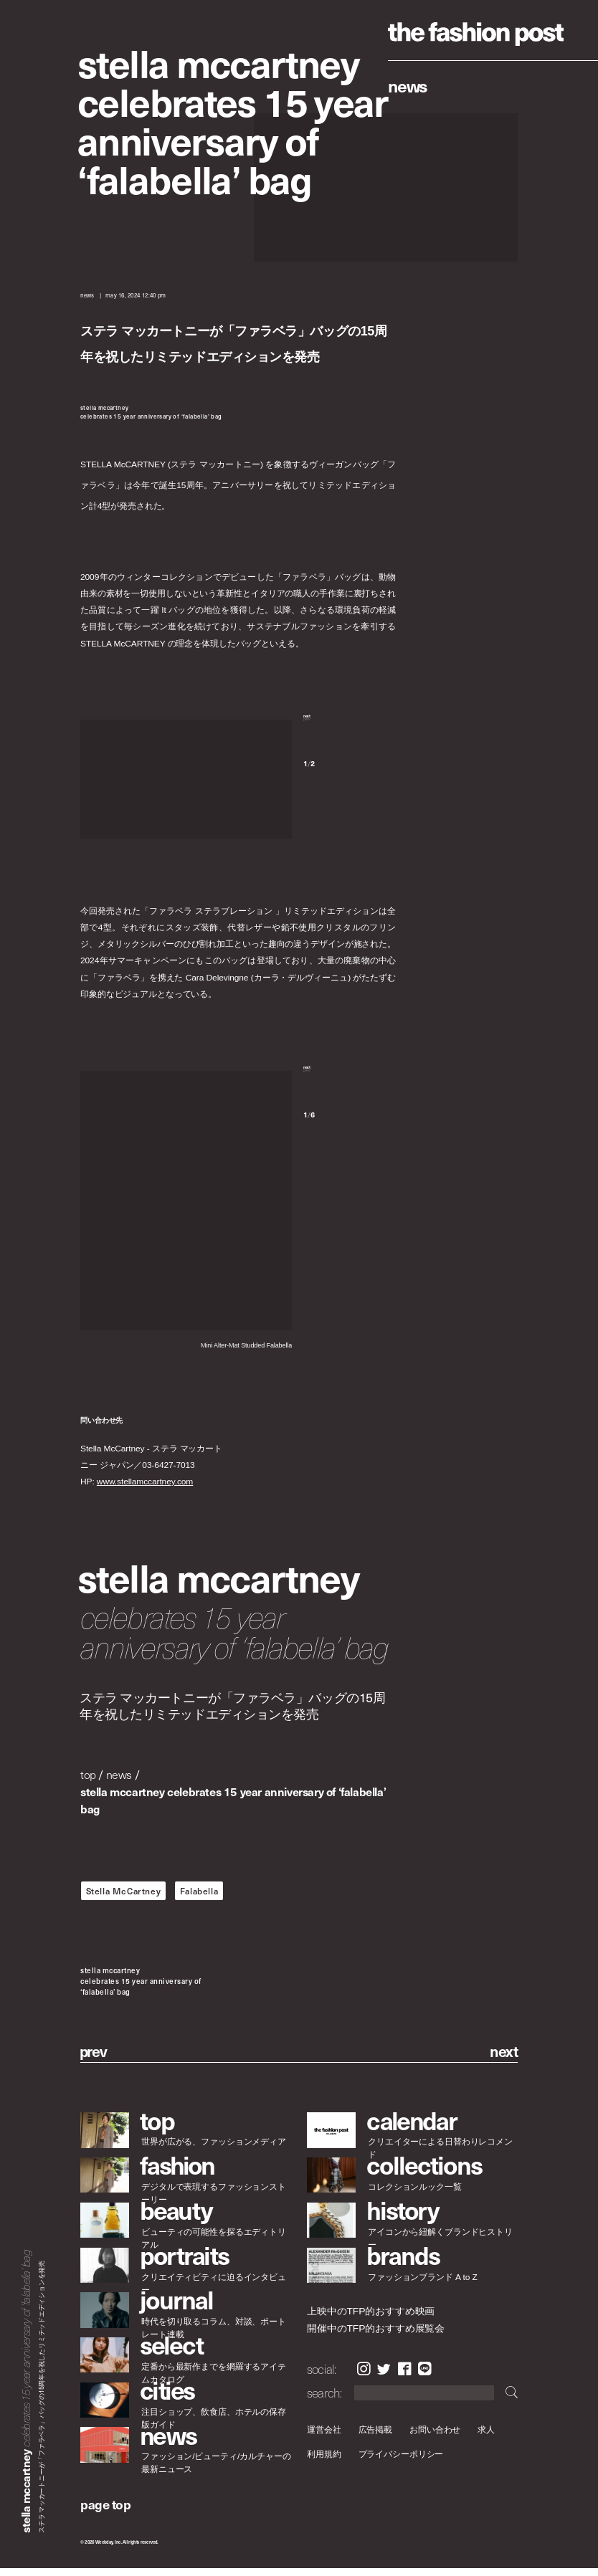  I want to click on 広告掲載, so click(376, 2437).